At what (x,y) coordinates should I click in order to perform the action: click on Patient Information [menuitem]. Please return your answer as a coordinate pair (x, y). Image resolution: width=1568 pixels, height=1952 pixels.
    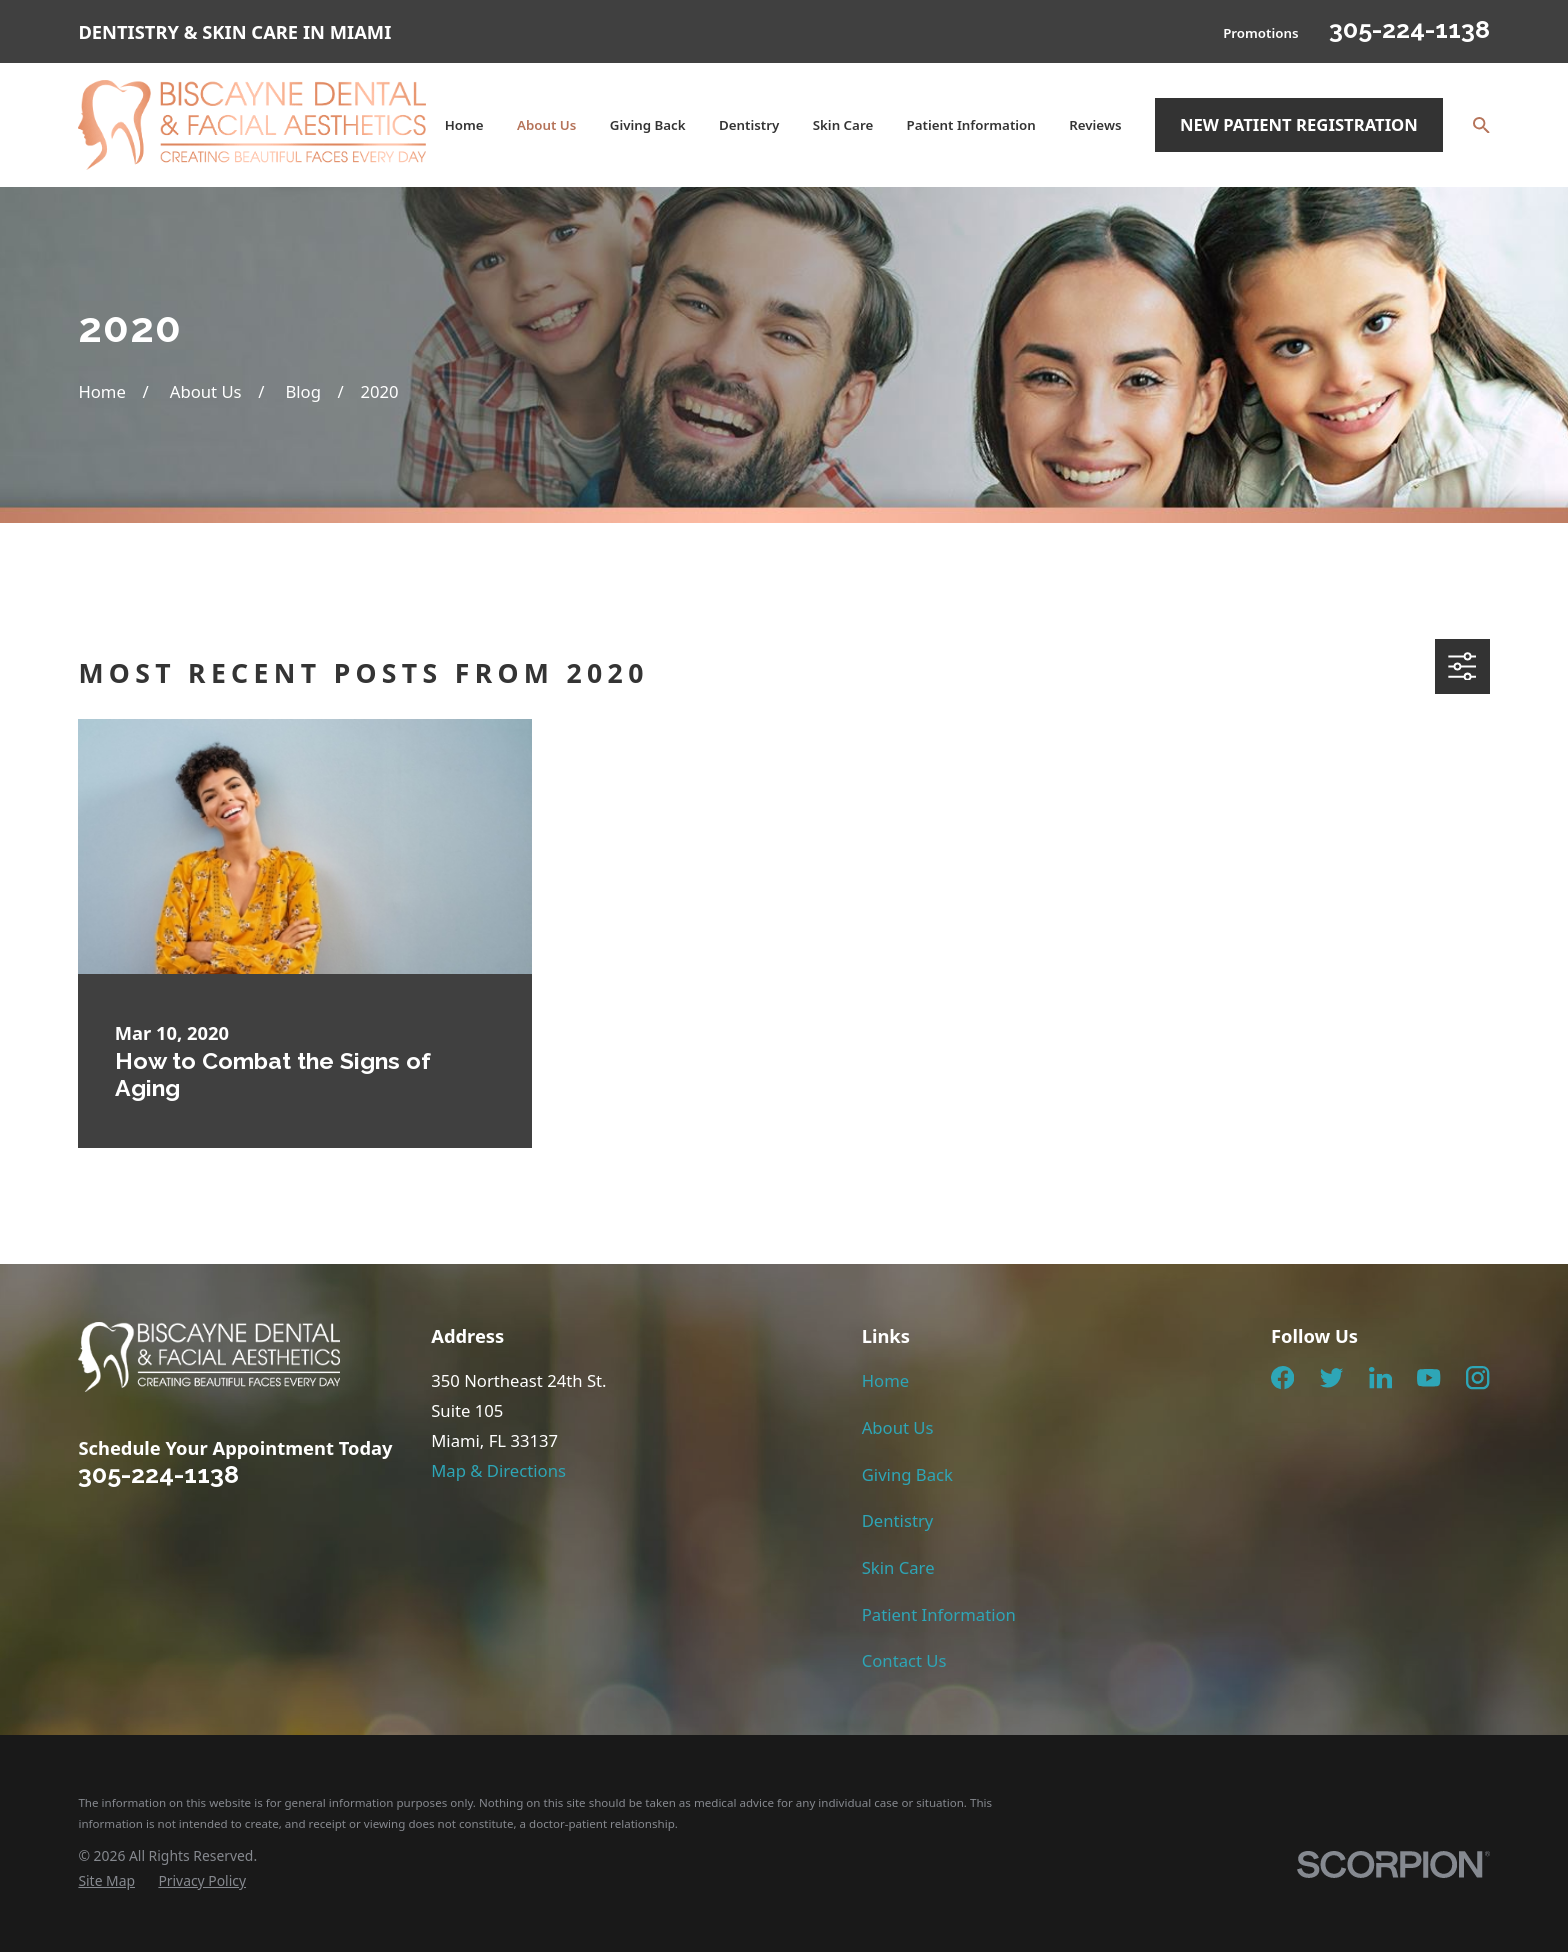
    Looking at the image, I should click on (971, 125).